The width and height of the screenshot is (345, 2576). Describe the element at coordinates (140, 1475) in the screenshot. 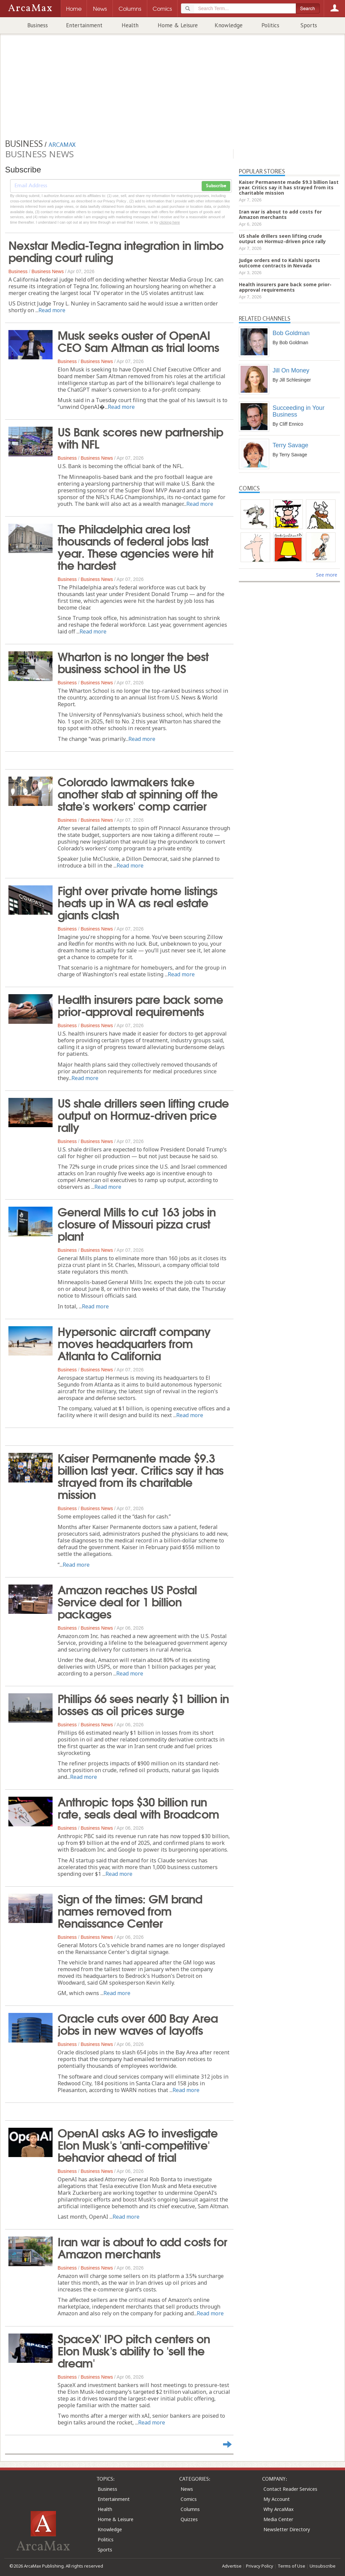

I see `Kaiser Permanente made $9.3 billion last year. Critics say it has strayed from its charitable mission` at that location.